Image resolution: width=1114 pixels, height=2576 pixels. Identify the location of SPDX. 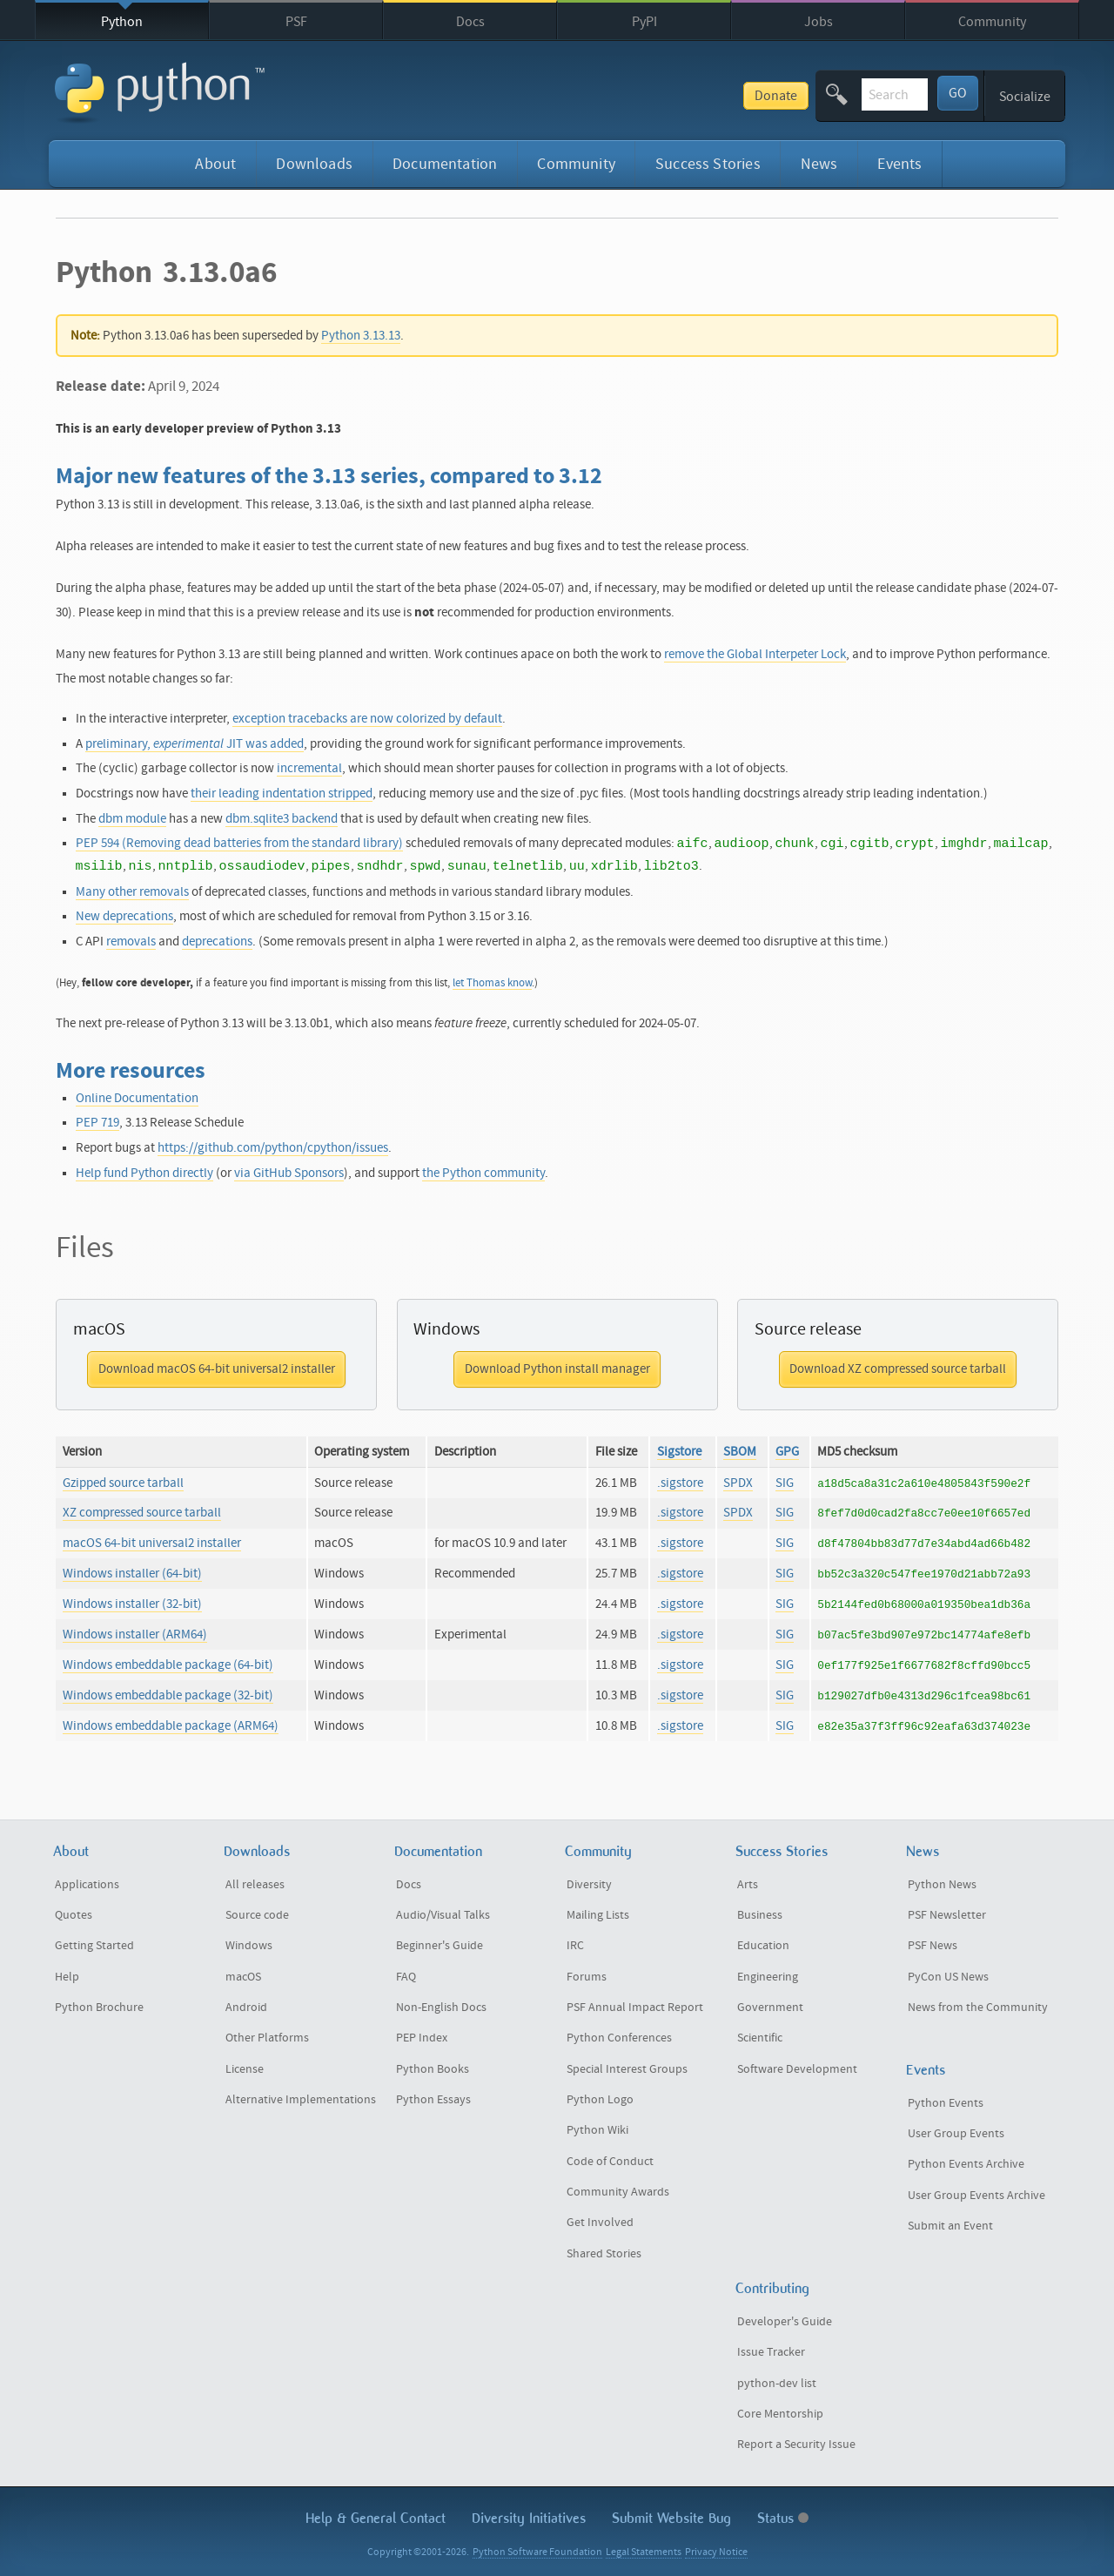
(738, 1483).